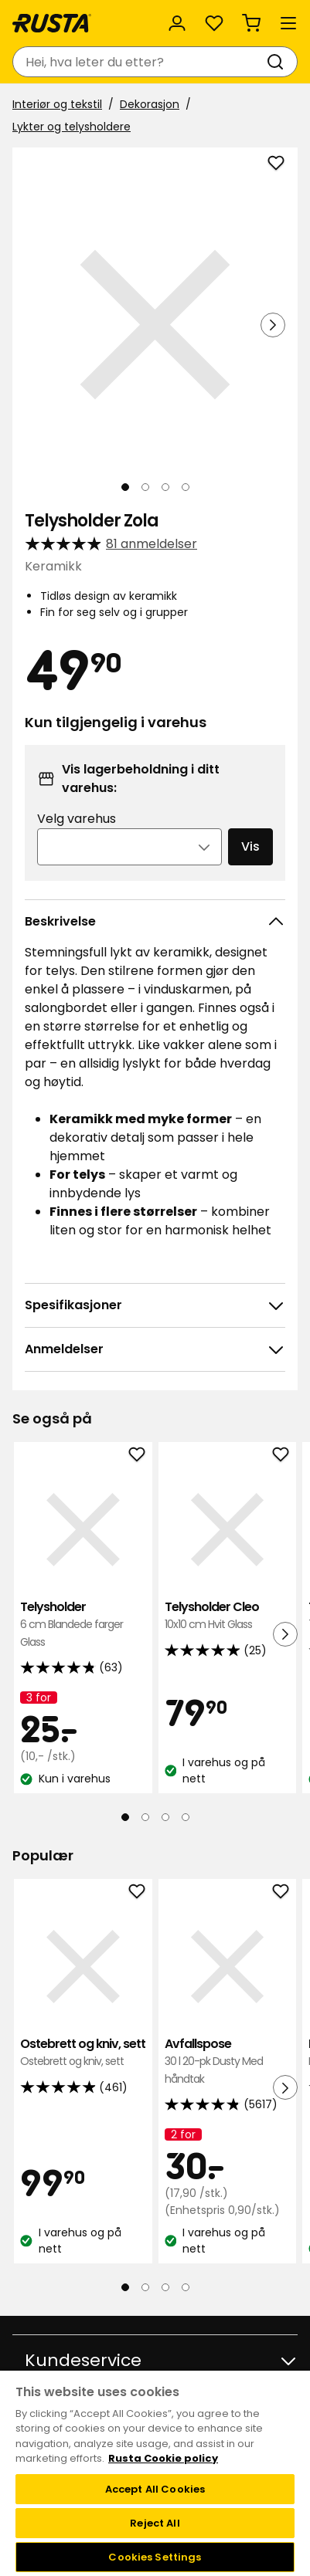 This screenshot has width=310, height=2576. I want to click on Accept All Cookies, so click(155, 2489).